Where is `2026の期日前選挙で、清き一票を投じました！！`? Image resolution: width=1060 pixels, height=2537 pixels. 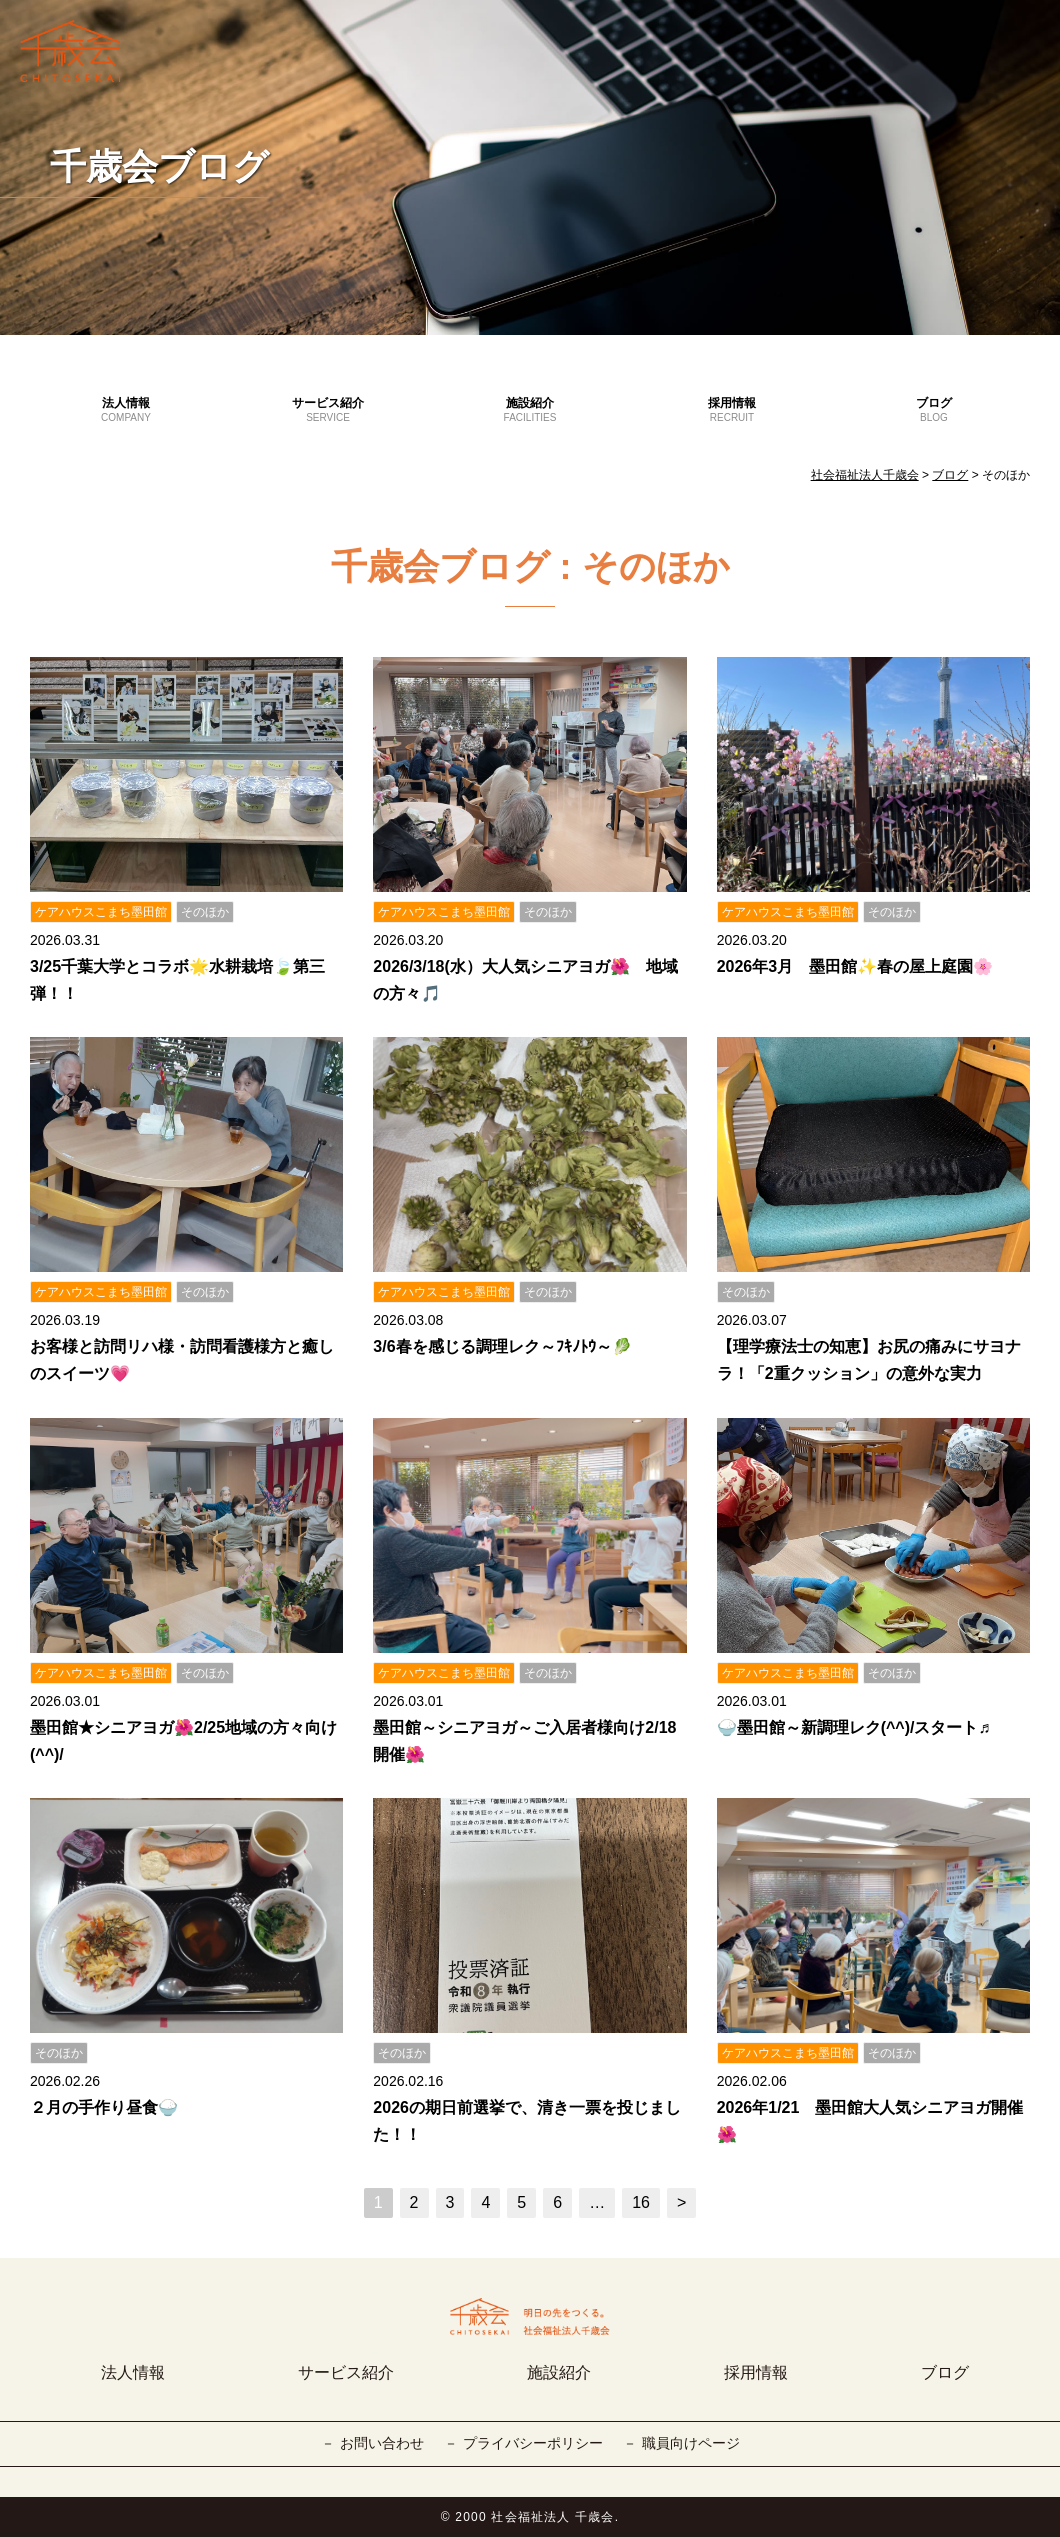 2026の期日前選挙で、清き一票を投じました！！ is located at coordinates (527, 2121).